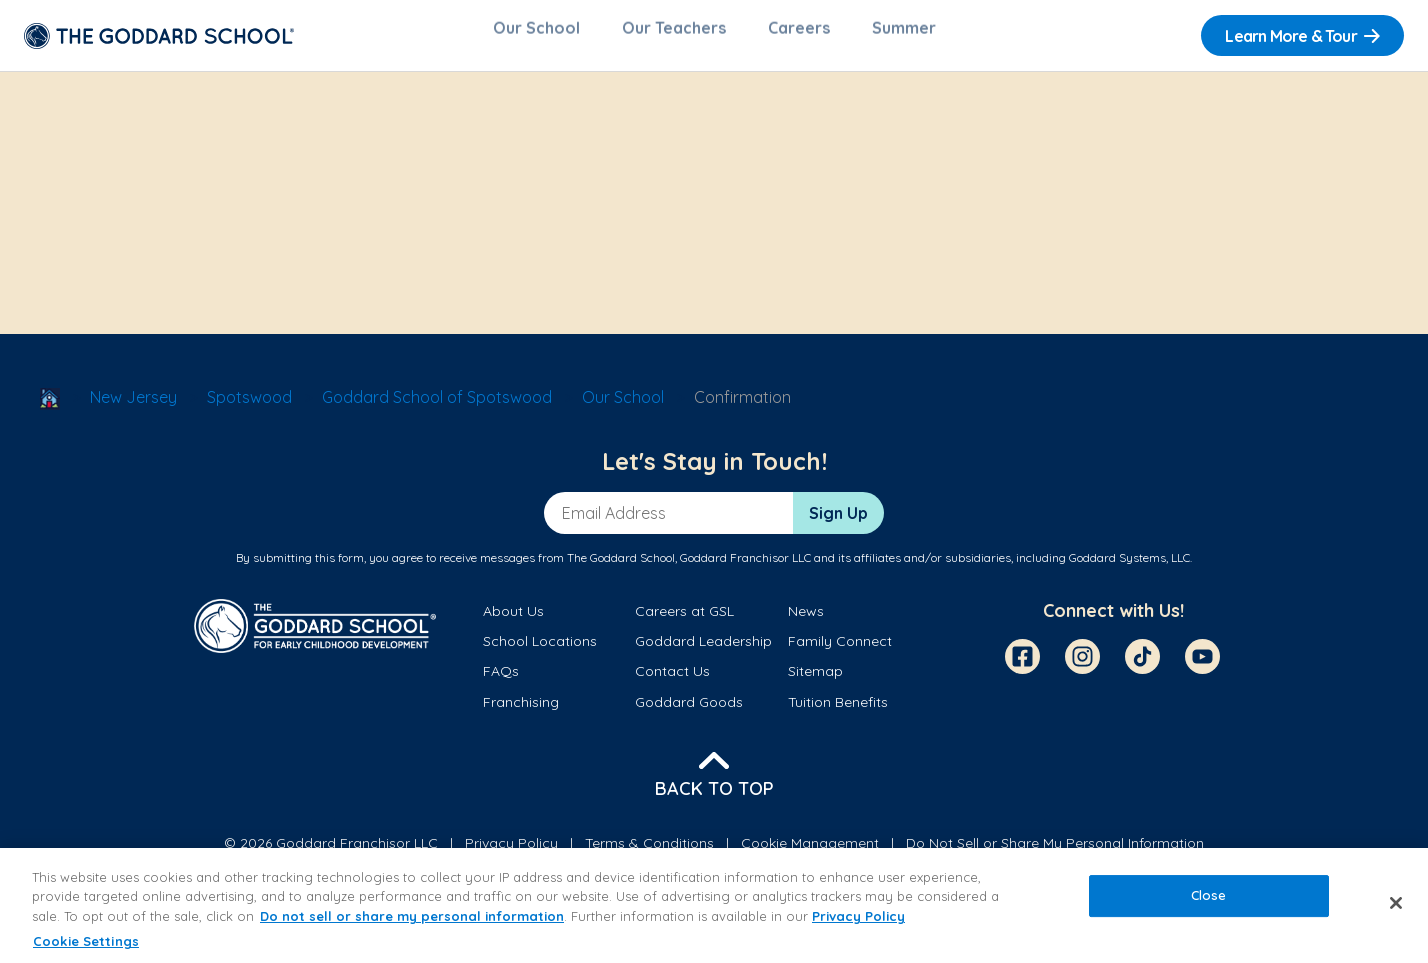 This screenshot has width=1428, height=963. Describe the element at coordinates (840, 651) in the screenshot. I see `Family Connect` at that location.